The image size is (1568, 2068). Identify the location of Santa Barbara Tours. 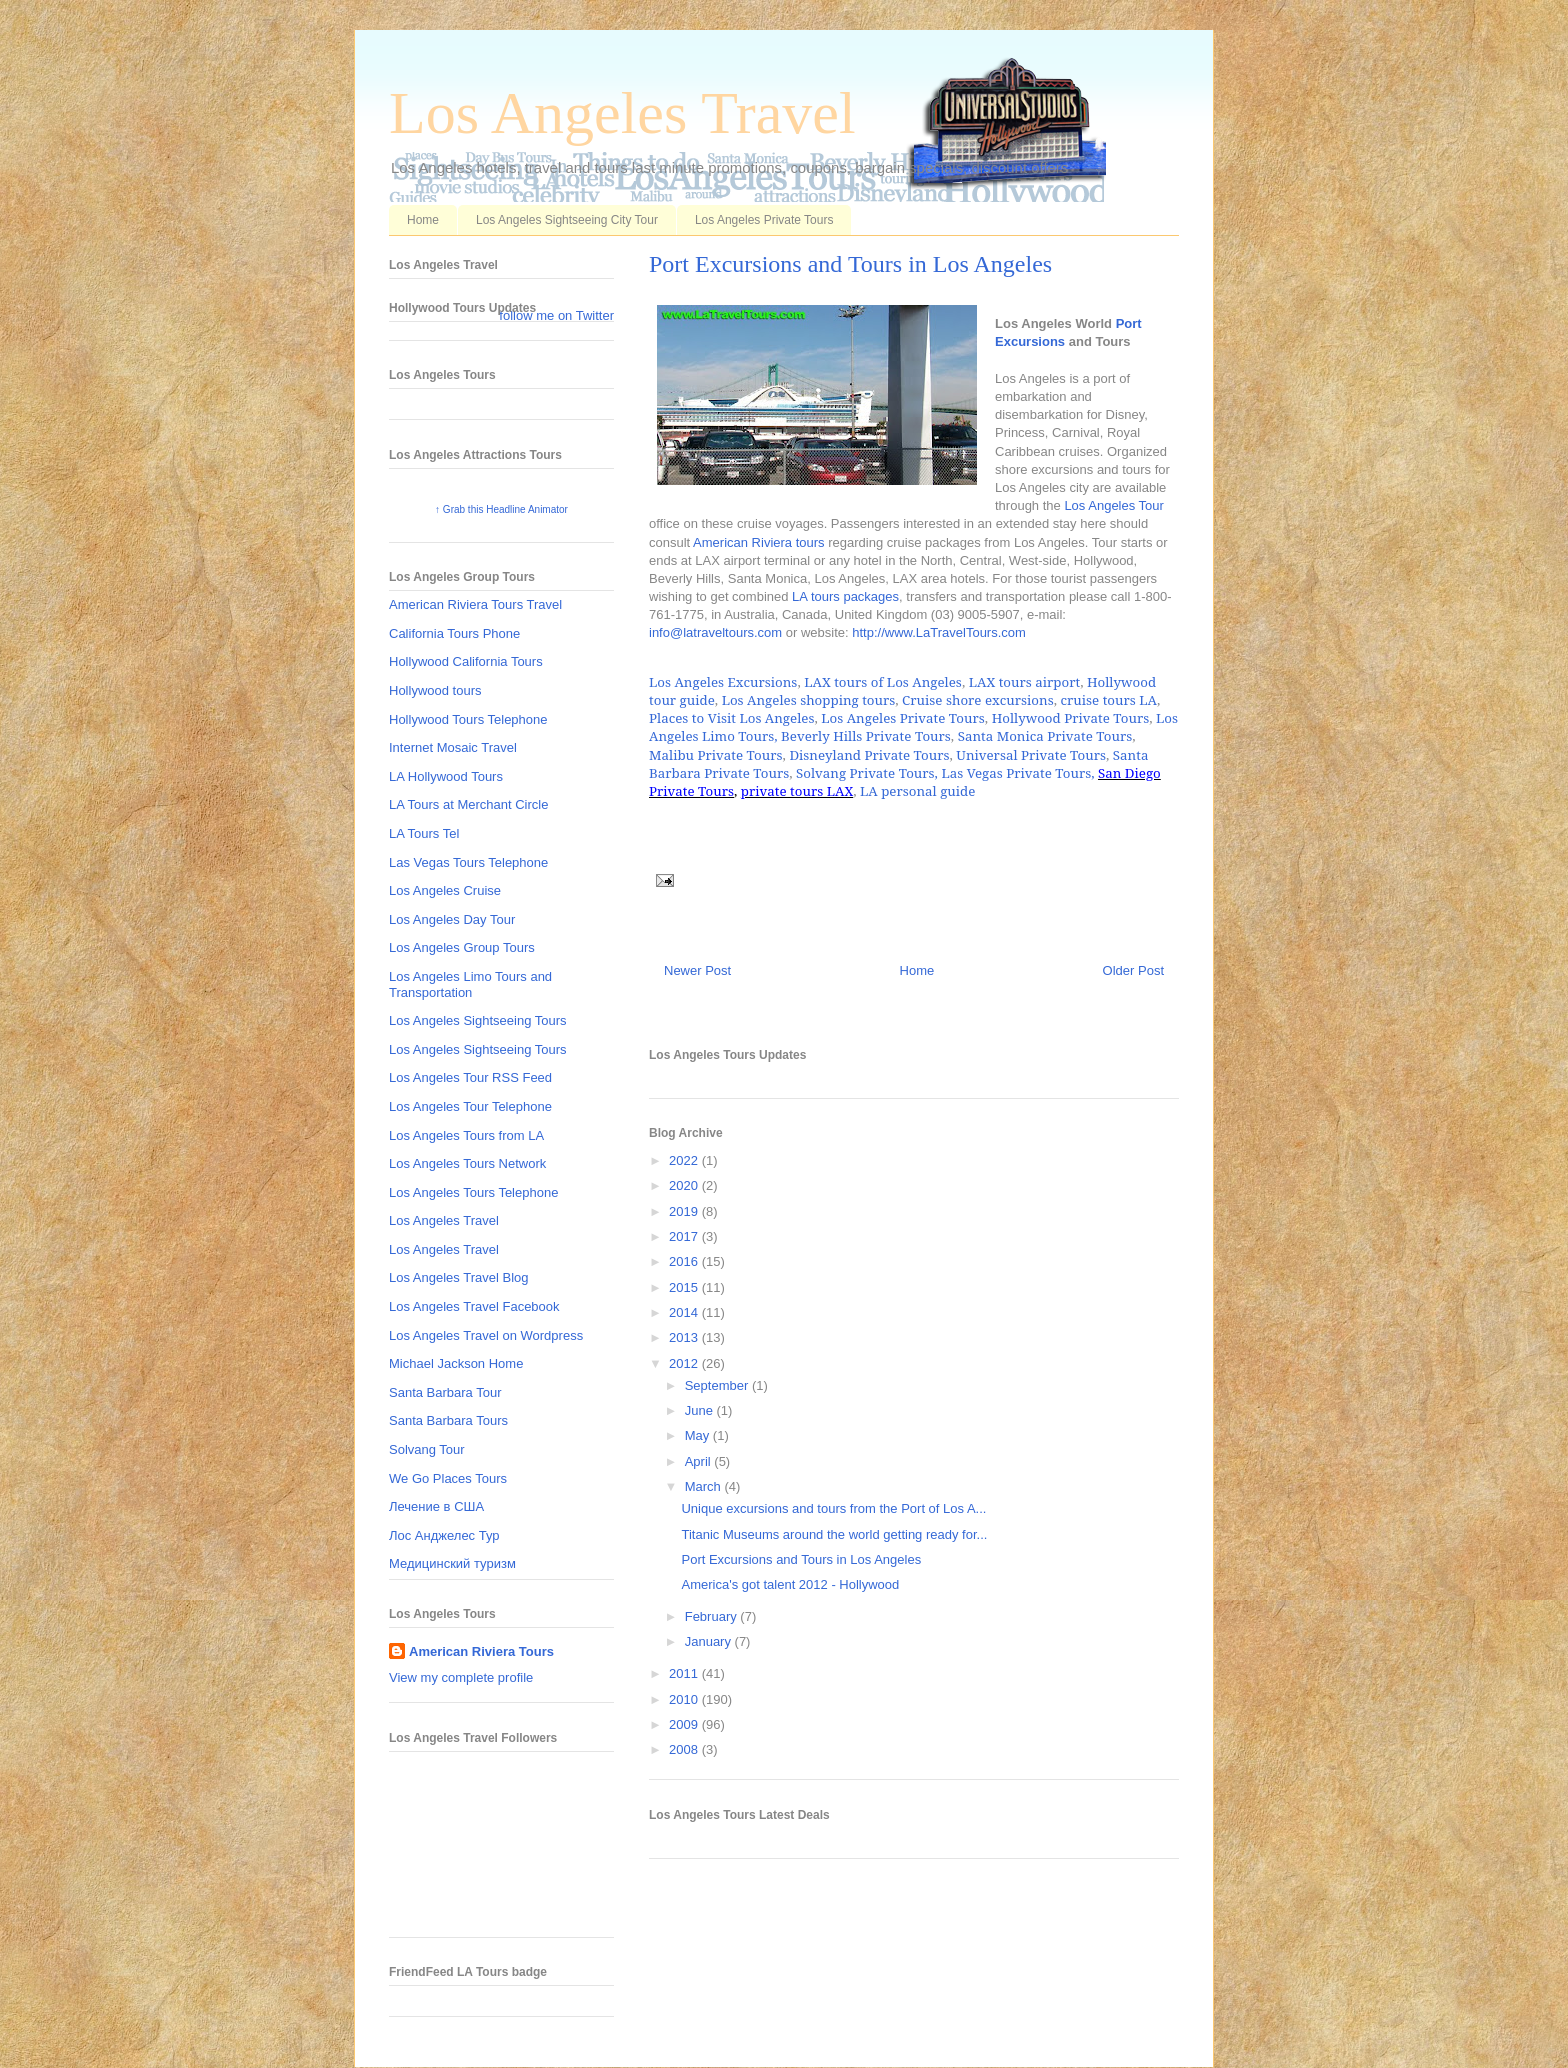
(448, 1420).